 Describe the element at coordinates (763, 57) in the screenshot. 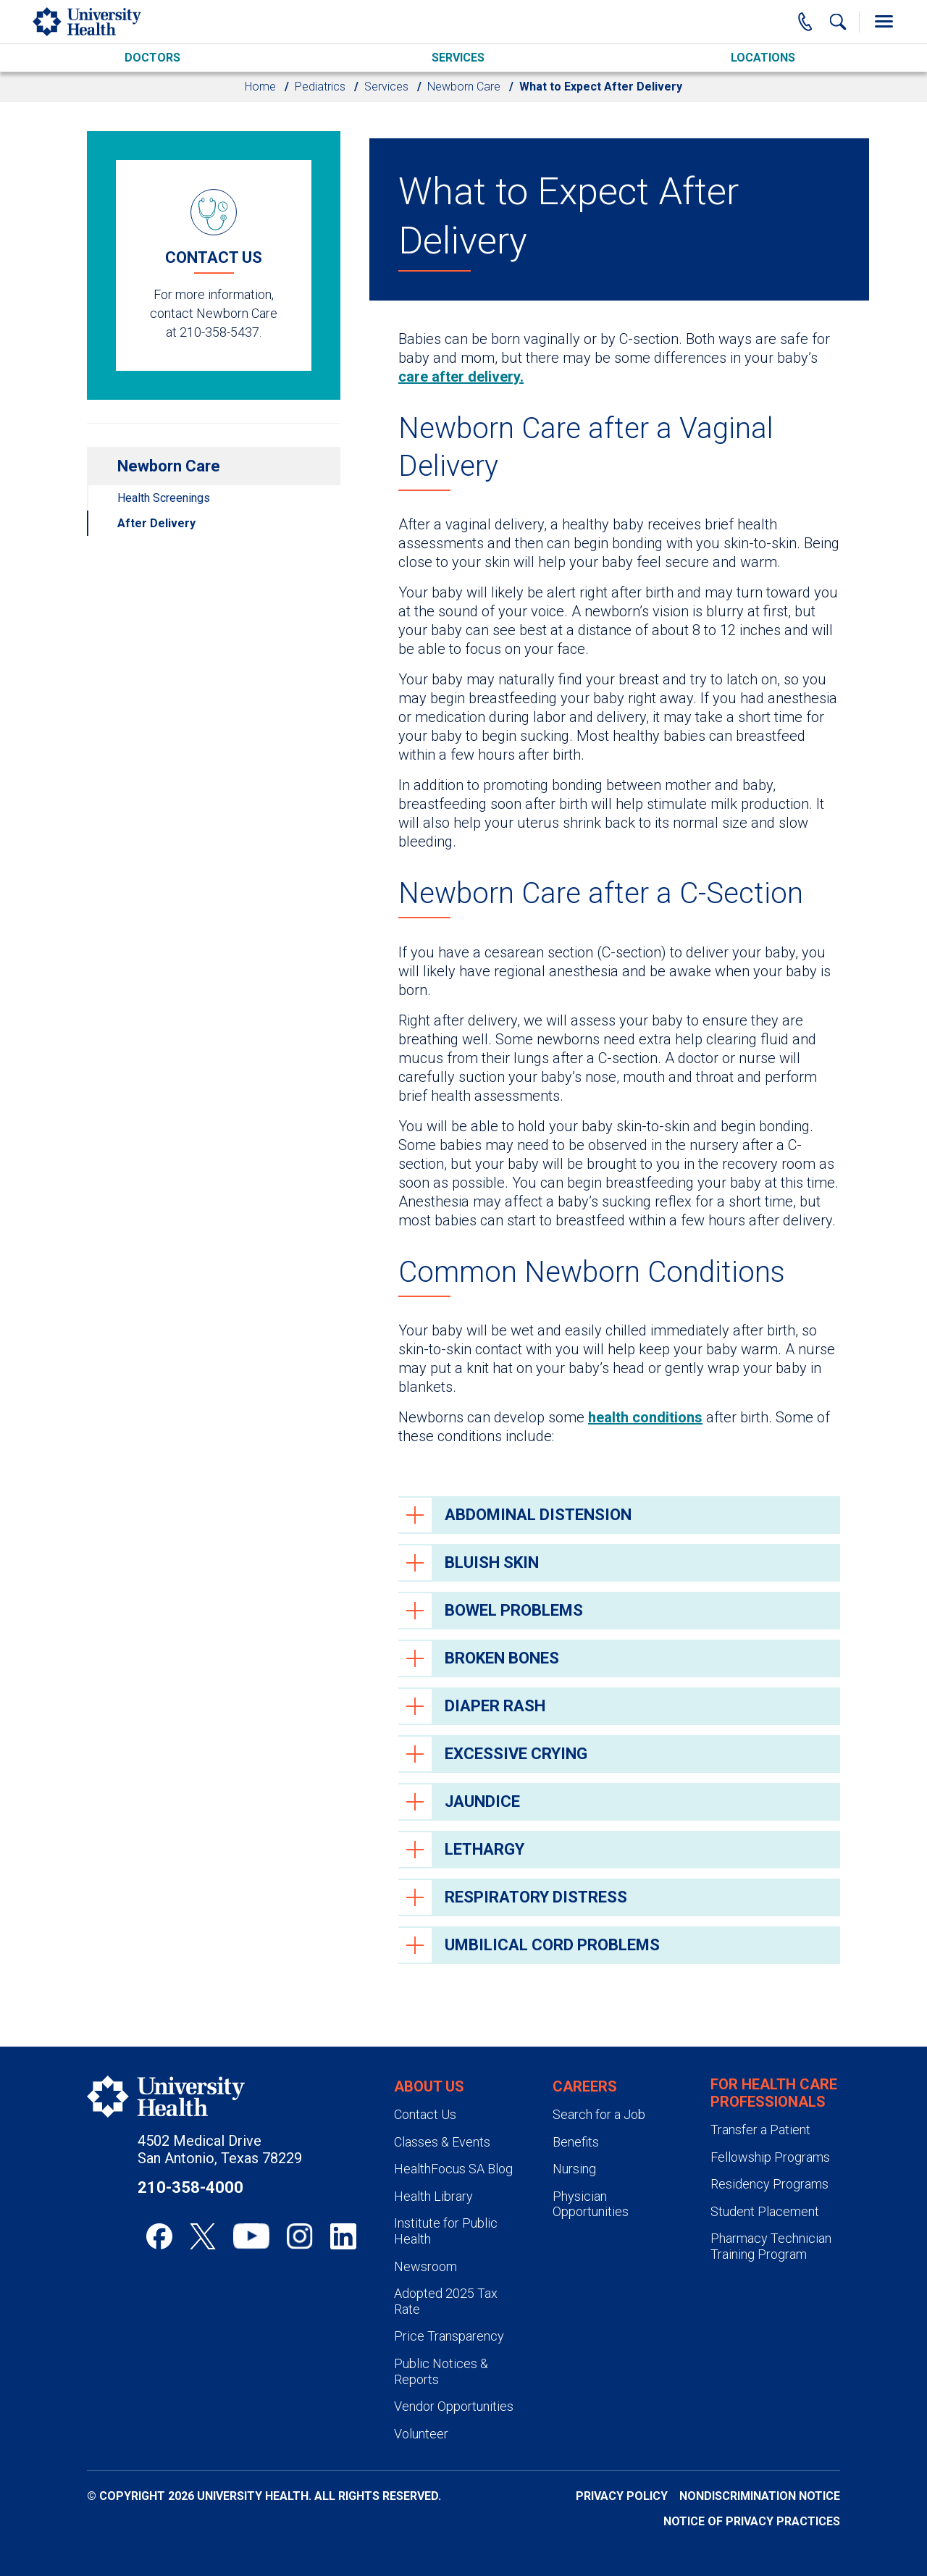

I see `Locations` at that location.